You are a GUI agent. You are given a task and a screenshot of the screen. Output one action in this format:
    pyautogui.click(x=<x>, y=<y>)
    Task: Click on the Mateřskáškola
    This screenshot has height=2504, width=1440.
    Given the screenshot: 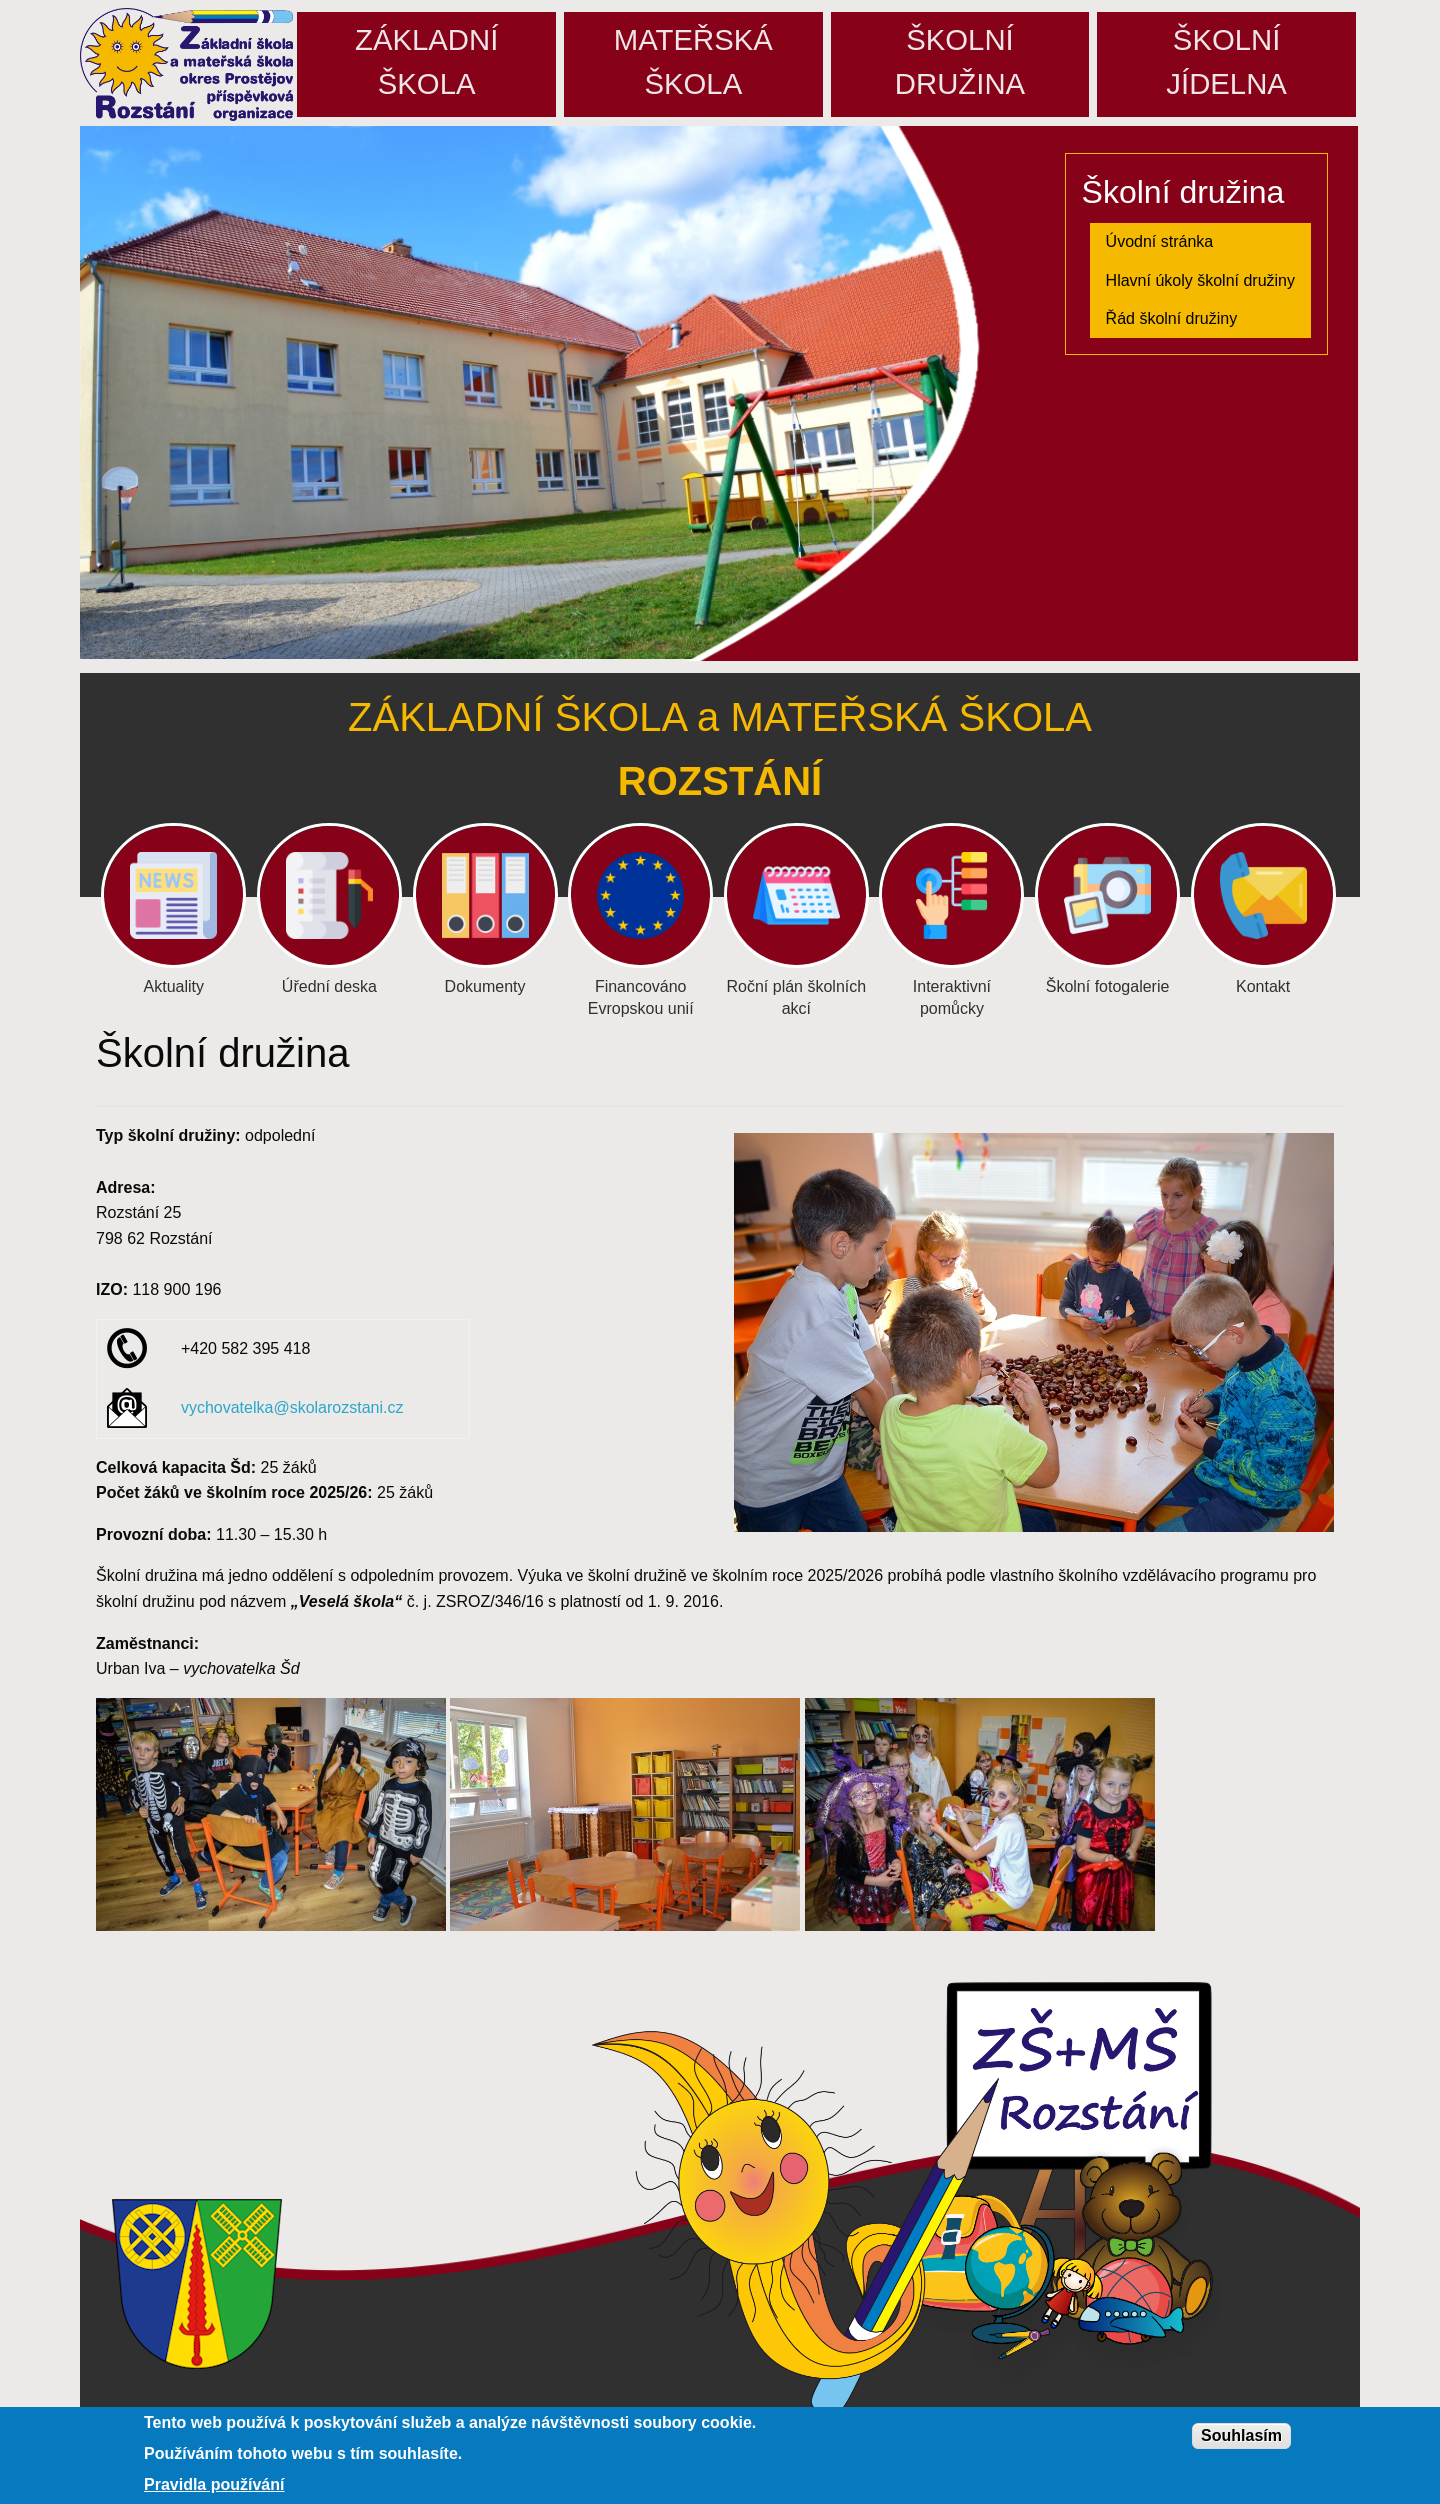 What is the action you would take?
    pyautogui.click(x=693, y=61)
    